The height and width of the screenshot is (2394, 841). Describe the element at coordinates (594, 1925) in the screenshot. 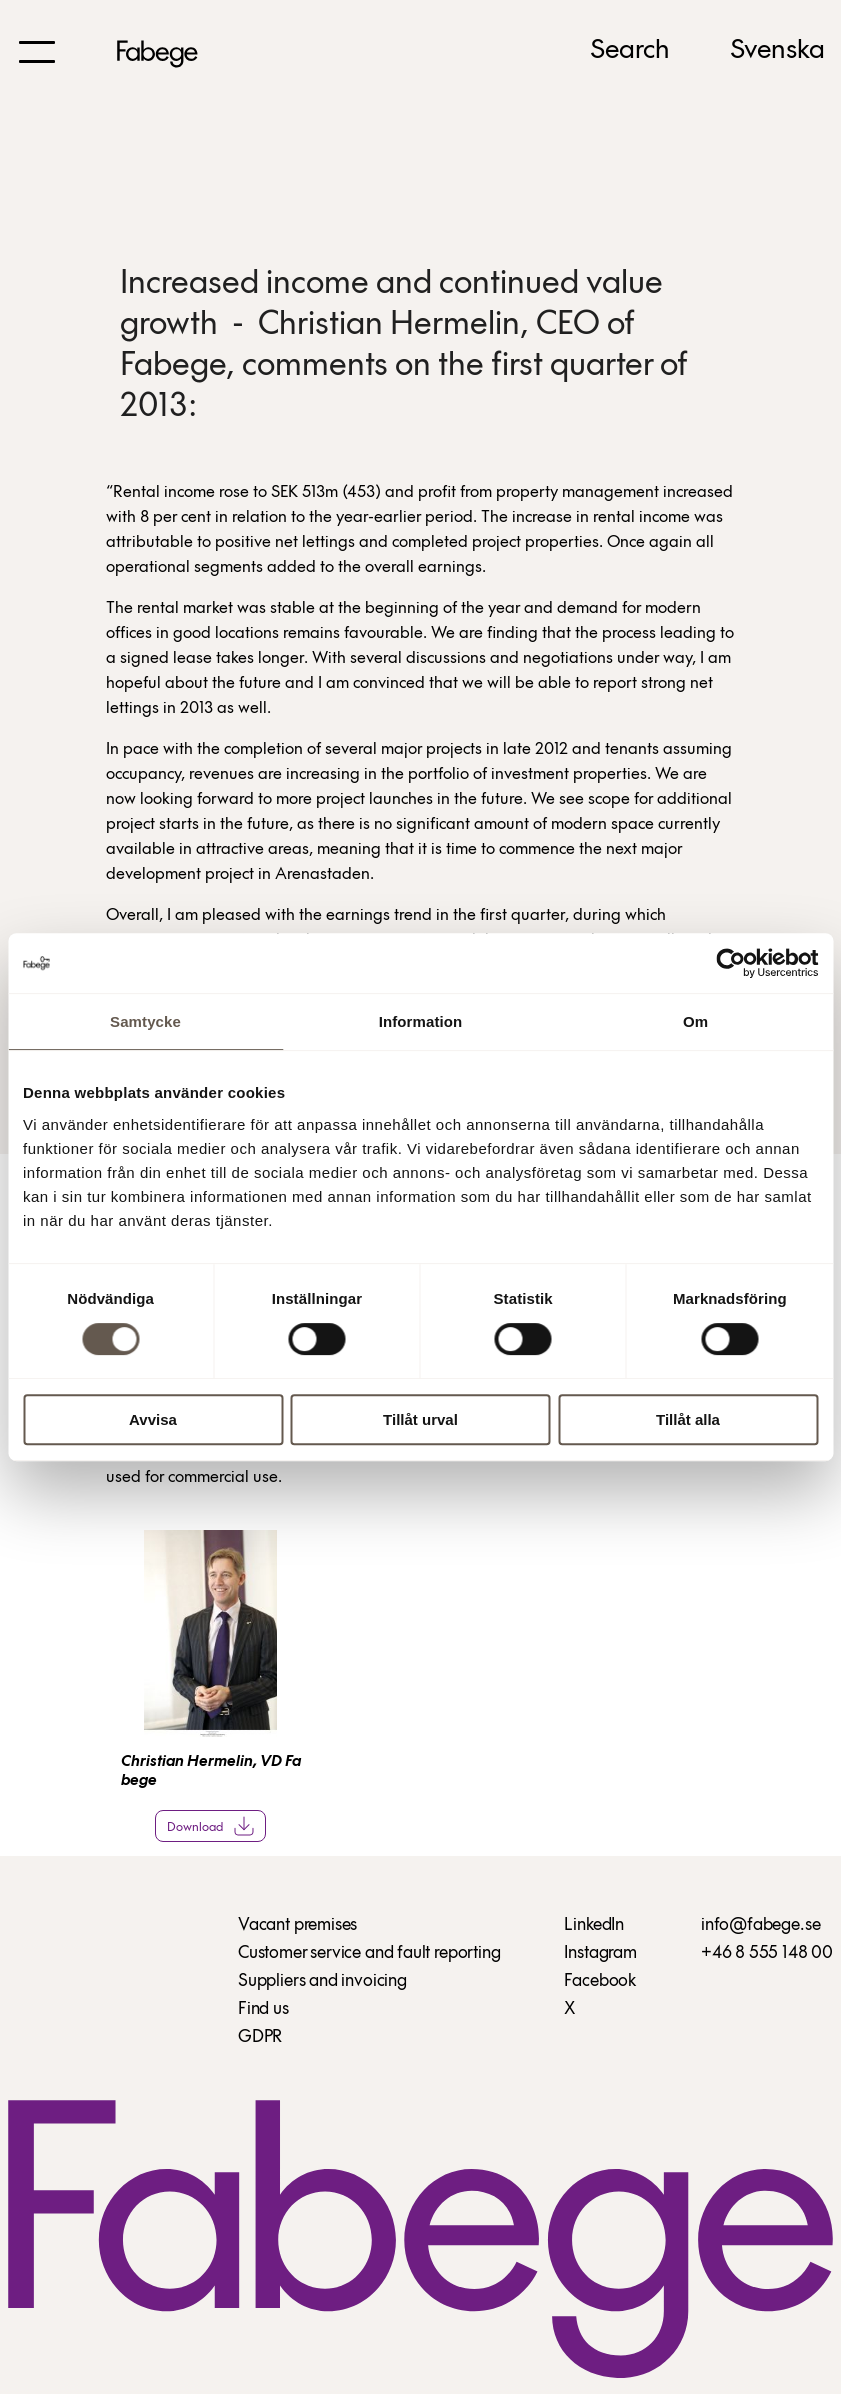

I see `LinkedIn` at that location.